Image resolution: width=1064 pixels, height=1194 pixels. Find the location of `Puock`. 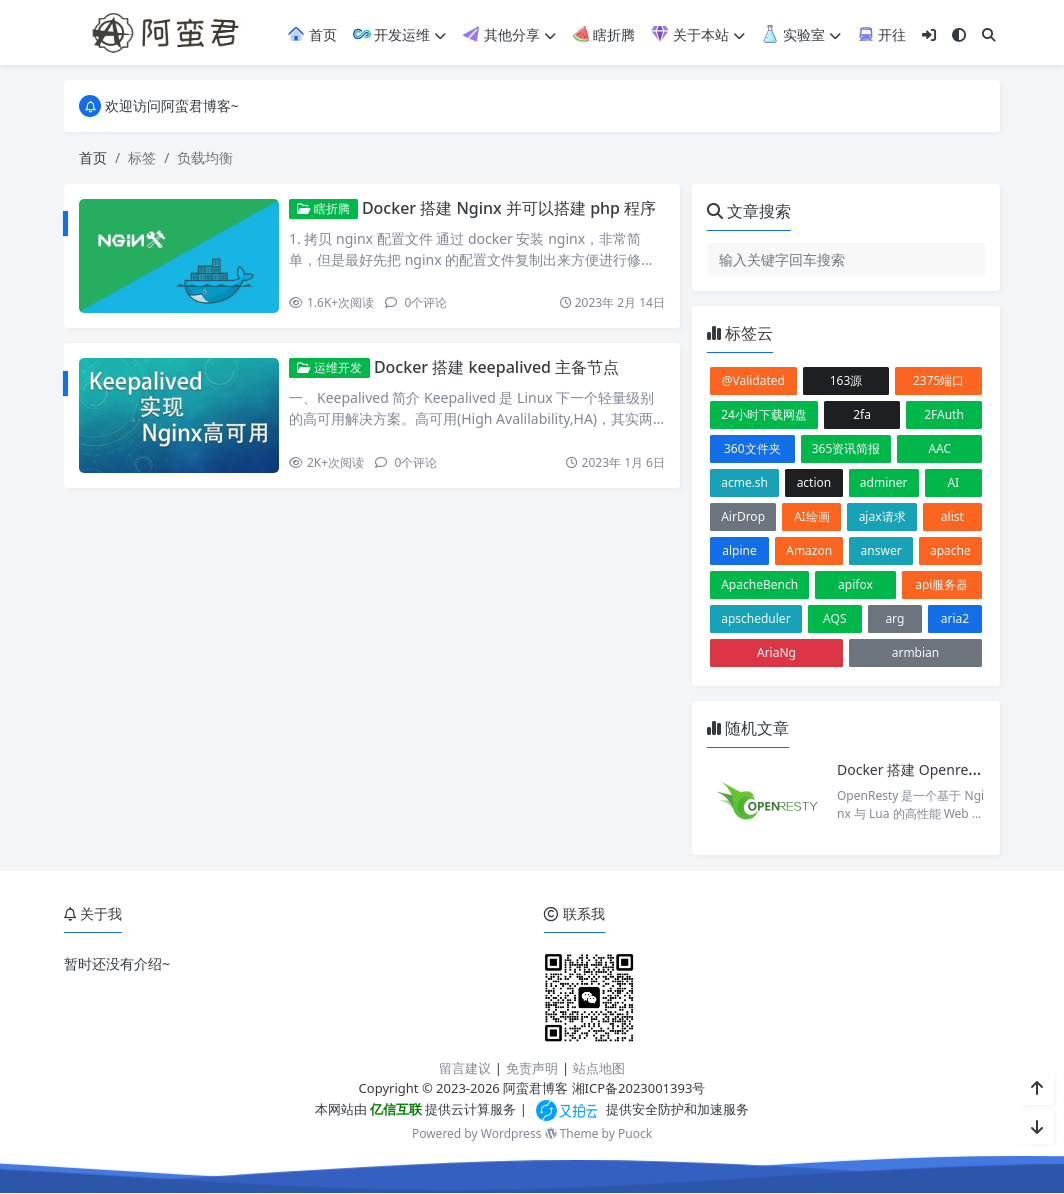

Puock is located at coordinates (635, 1133).